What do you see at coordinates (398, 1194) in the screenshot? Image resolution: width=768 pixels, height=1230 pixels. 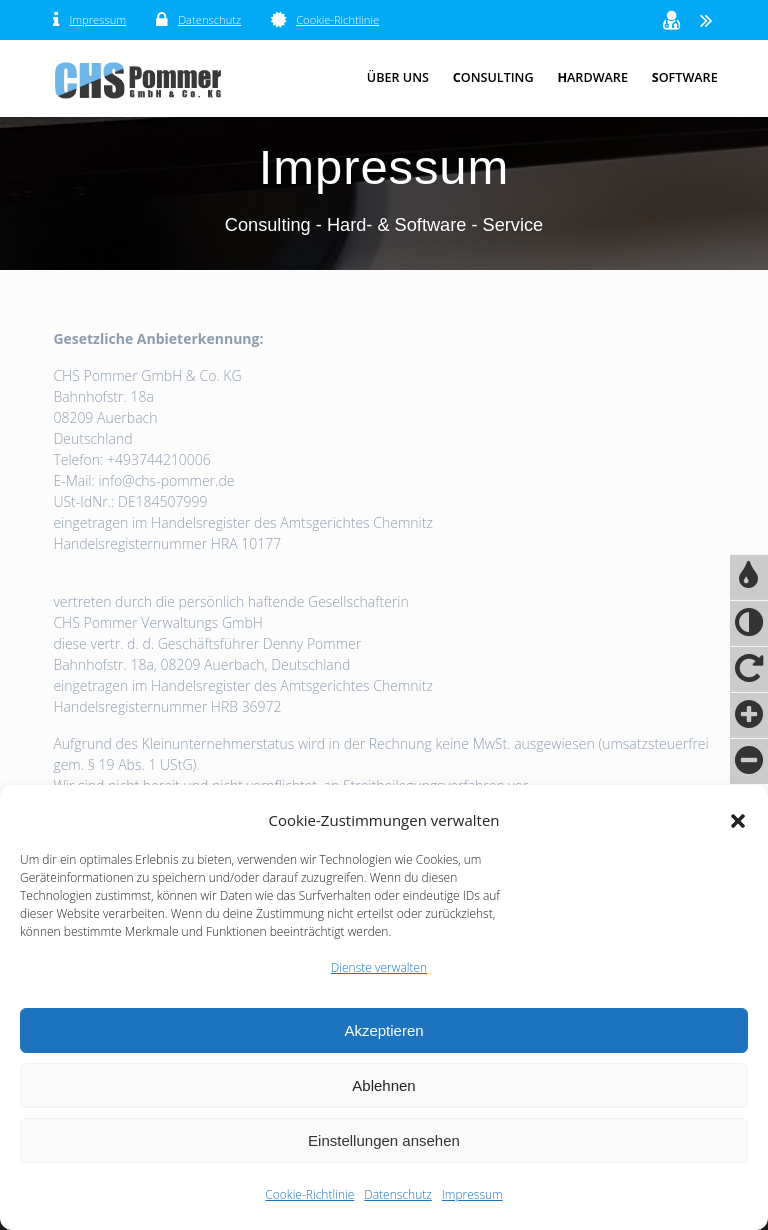 I see `Datenschutz` at bounding box center [398, 1194].